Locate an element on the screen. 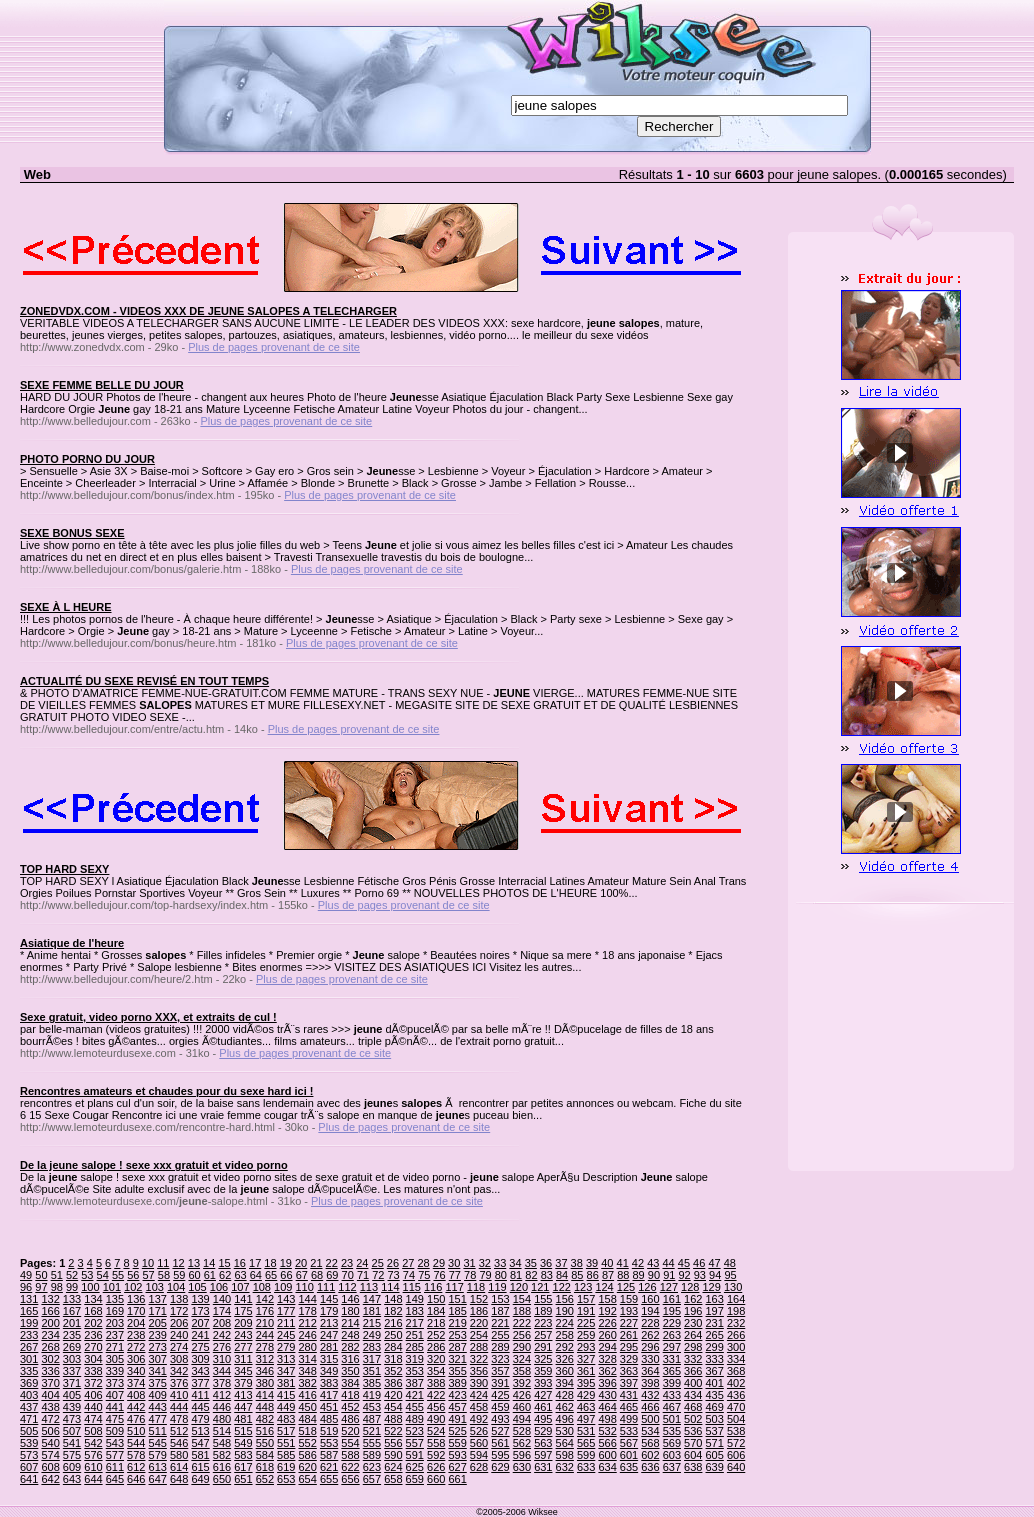 Image resolution: width=1034 pixels, height=1517 pixels. 470 is located at coordinates (736, 1407).